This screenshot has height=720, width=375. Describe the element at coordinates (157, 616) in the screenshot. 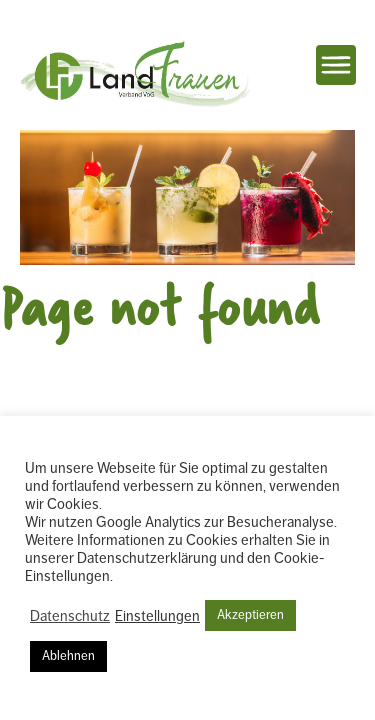

I see `Einstellungen [button]` at that location.